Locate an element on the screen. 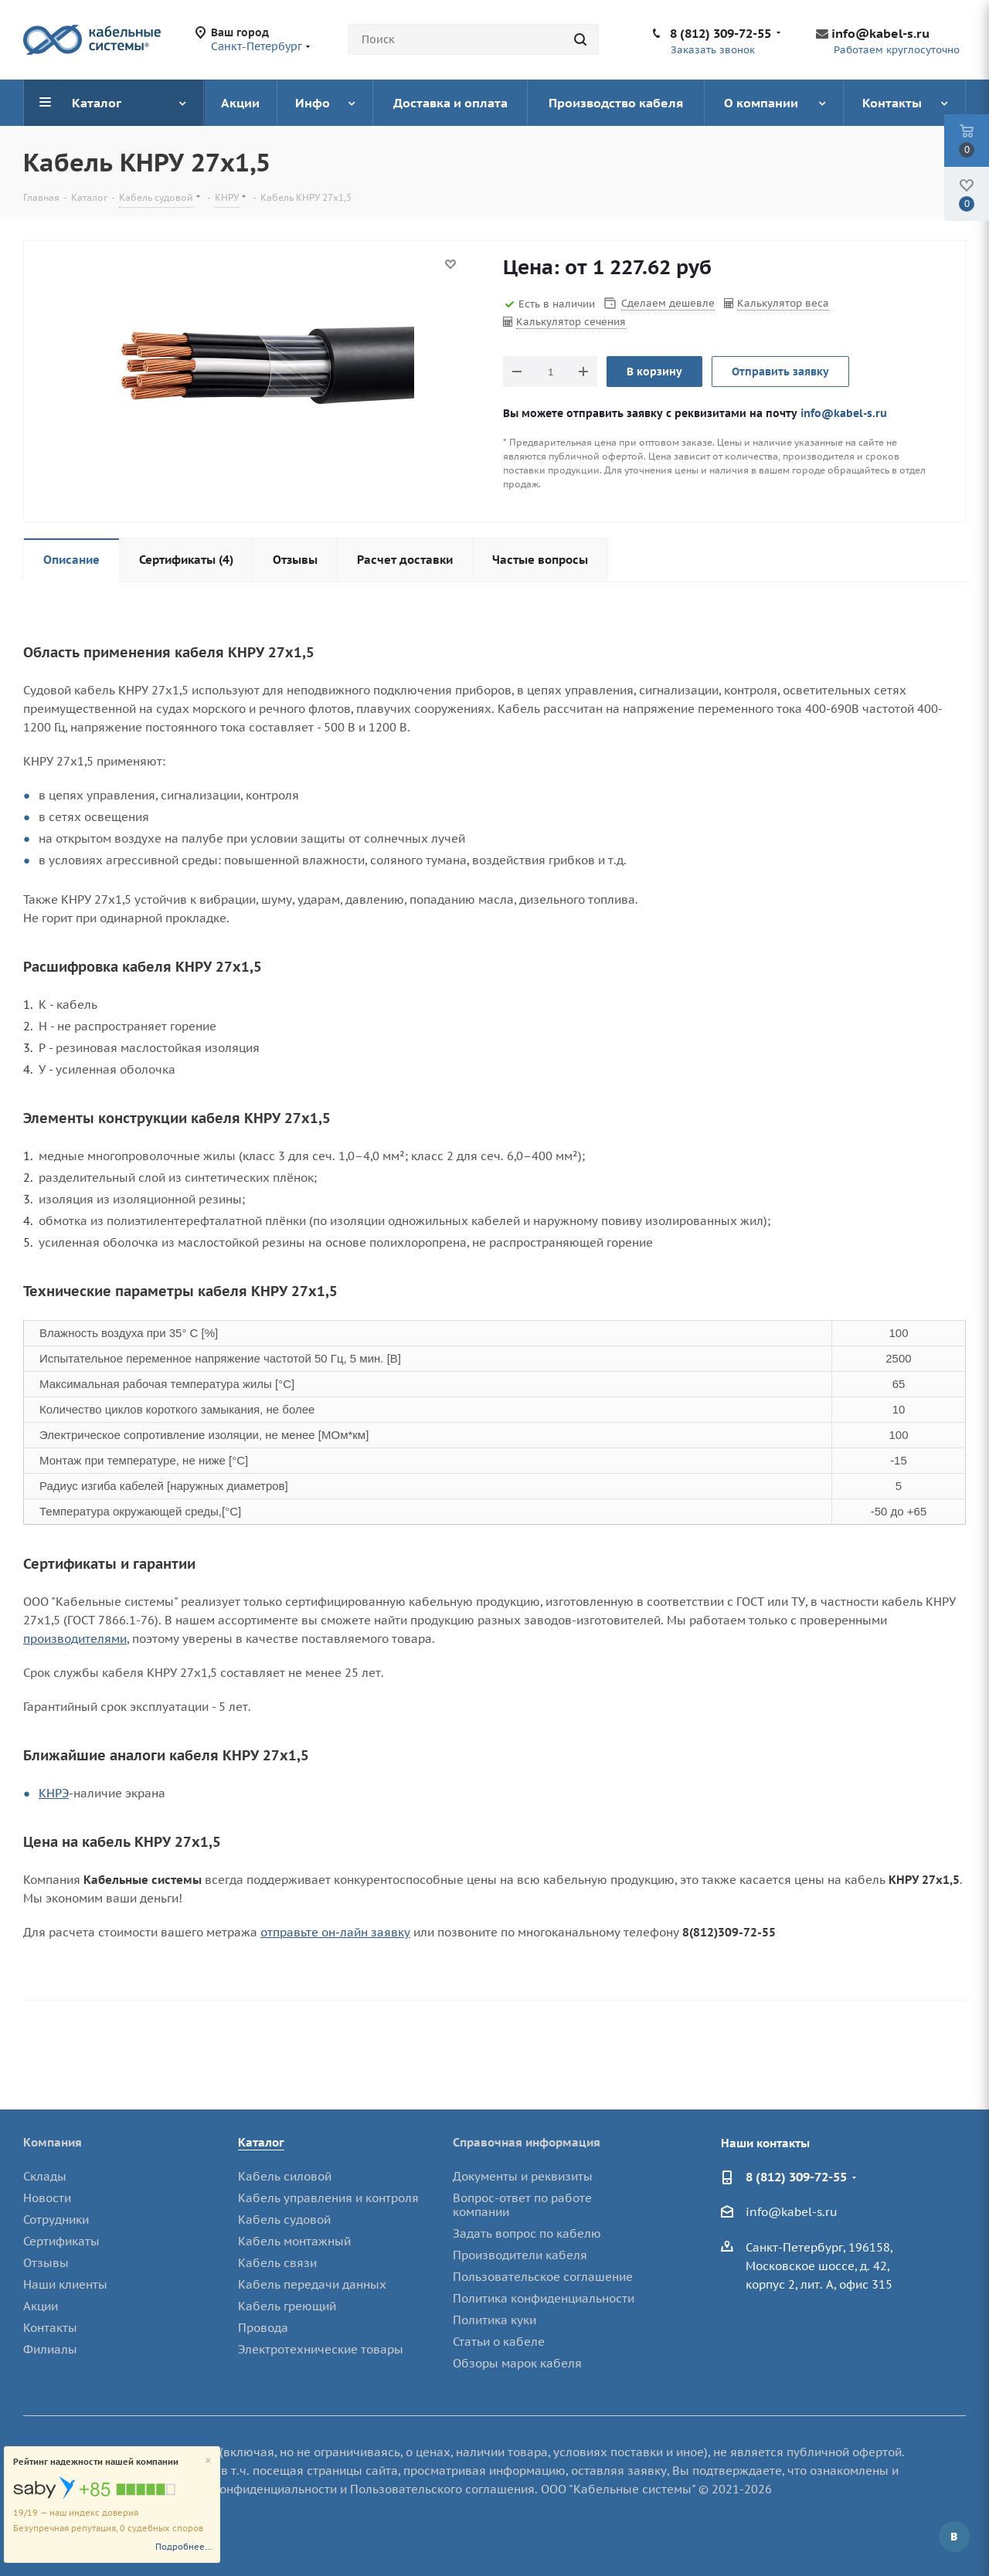 This screenshot has width=989, height=2576. Кабель силовой is located at coordinates (284, 2176).